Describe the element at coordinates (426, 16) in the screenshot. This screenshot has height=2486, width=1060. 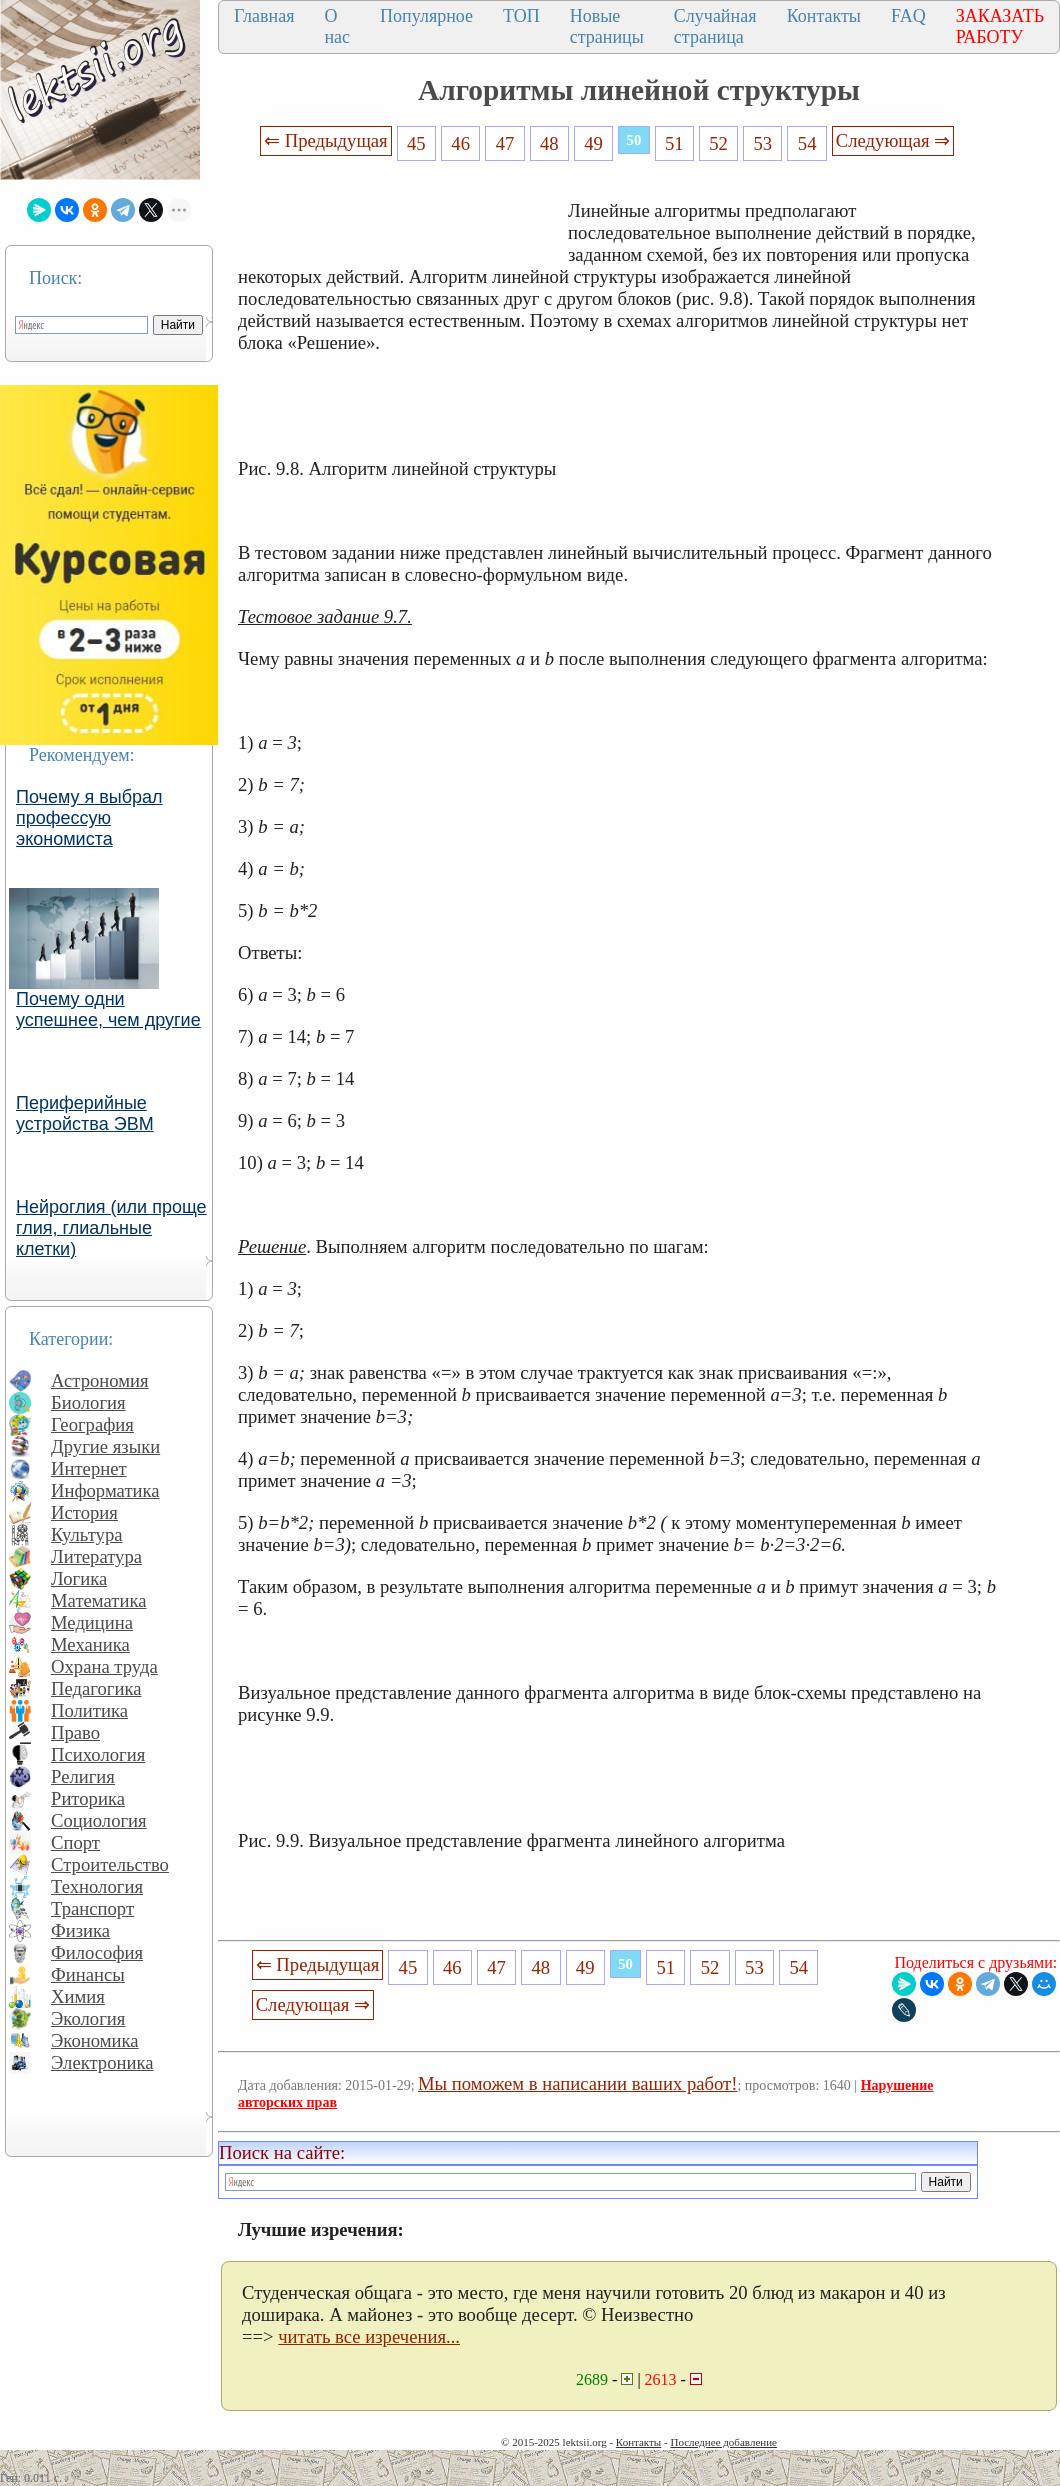
I see `Популярное` at that location.